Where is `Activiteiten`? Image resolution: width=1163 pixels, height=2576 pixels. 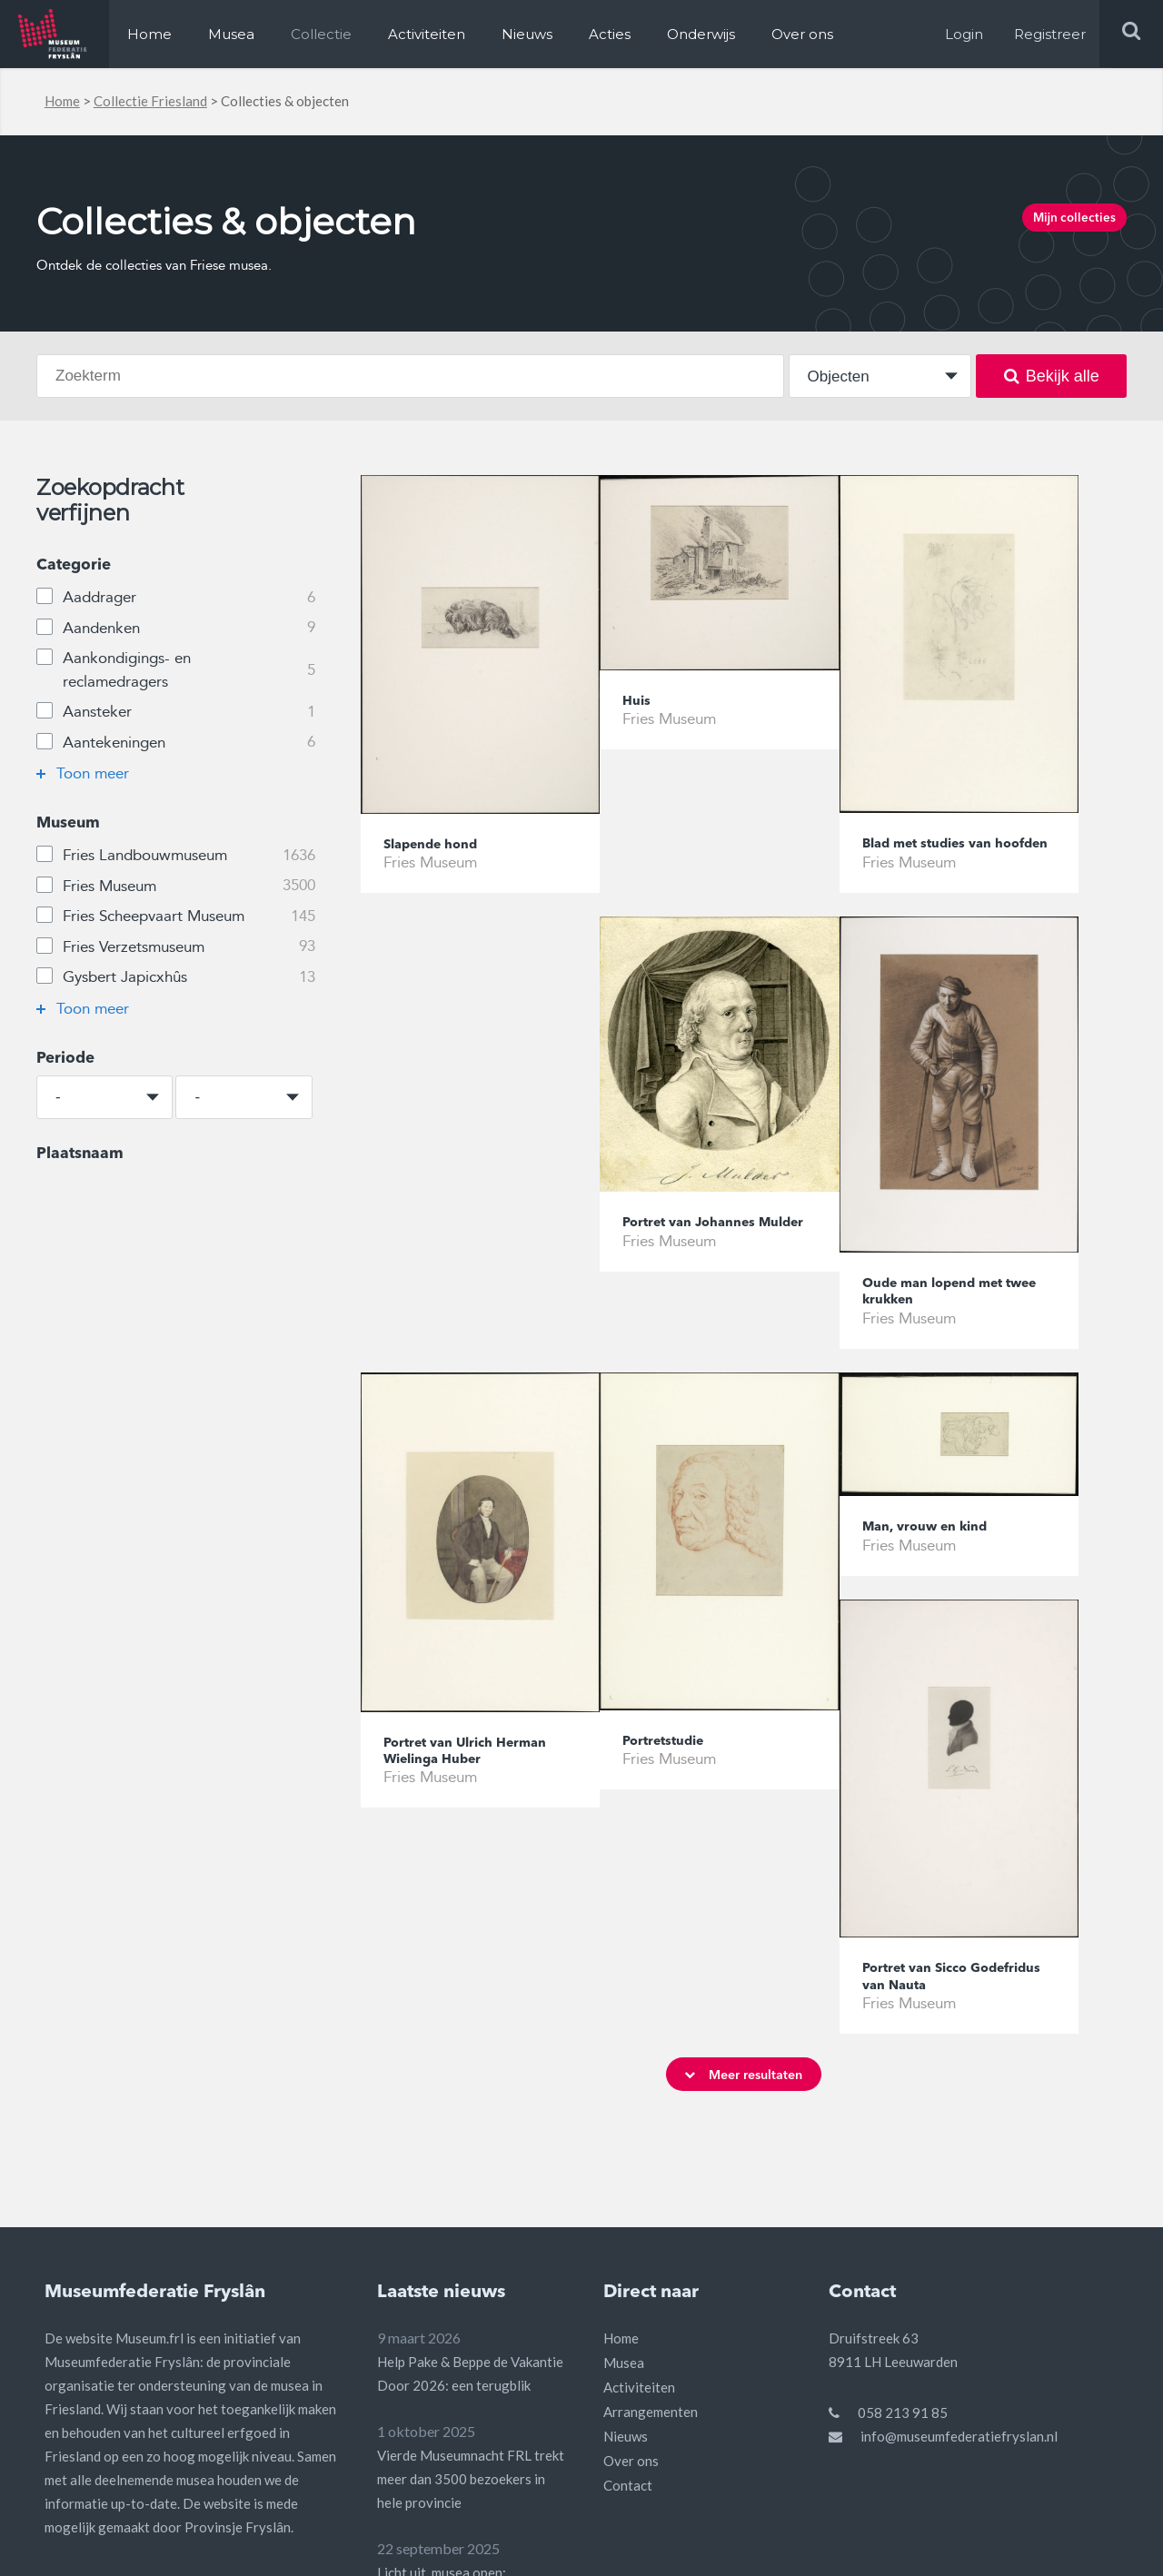
Activiteiten is located at coordinates (426, 34).